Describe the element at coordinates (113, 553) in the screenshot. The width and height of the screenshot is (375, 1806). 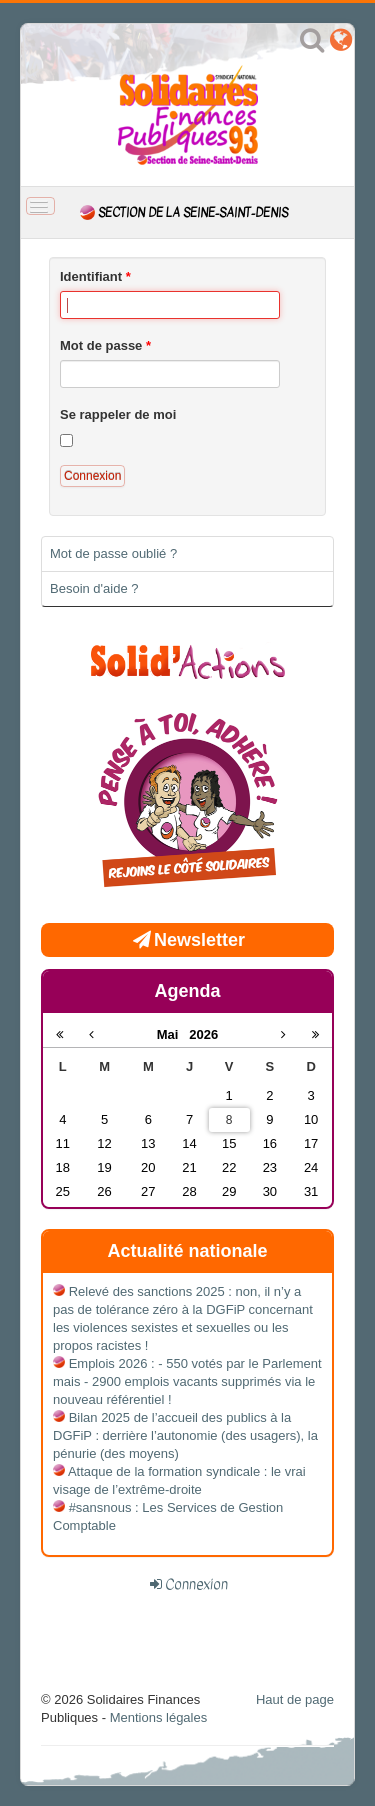
I see `Mot de passe oublié ?` at that location.